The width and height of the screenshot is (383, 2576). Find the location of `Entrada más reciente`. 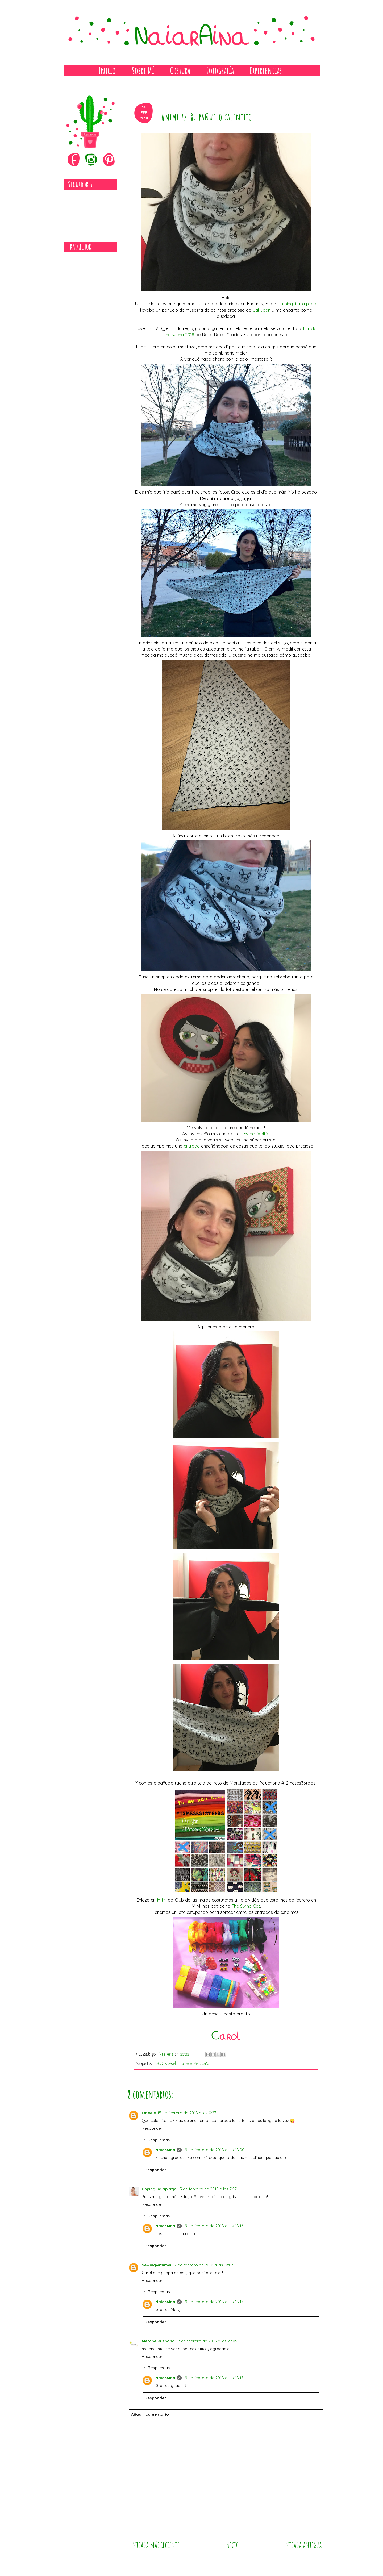

Entrada más reciente is located at coordinates (155, 2545).